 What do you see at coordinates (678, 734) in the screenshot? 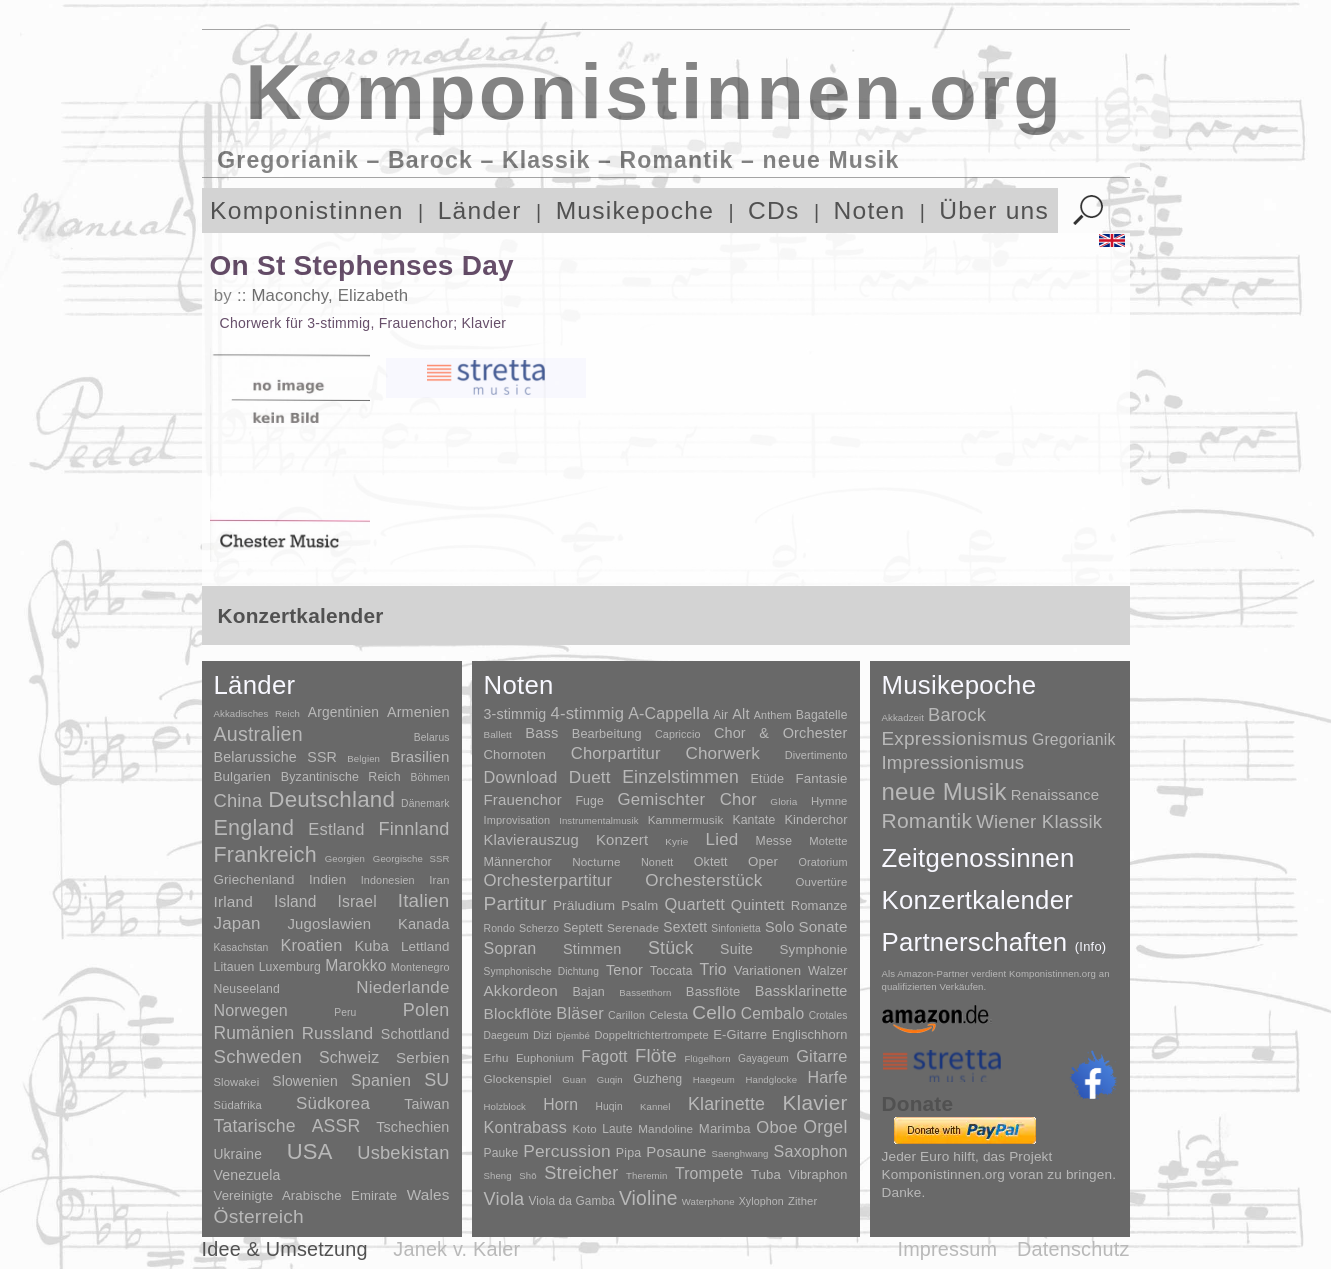
I see `Capriccio [Capriccio (6 Einträge)]` at bounding box center [678, 734].